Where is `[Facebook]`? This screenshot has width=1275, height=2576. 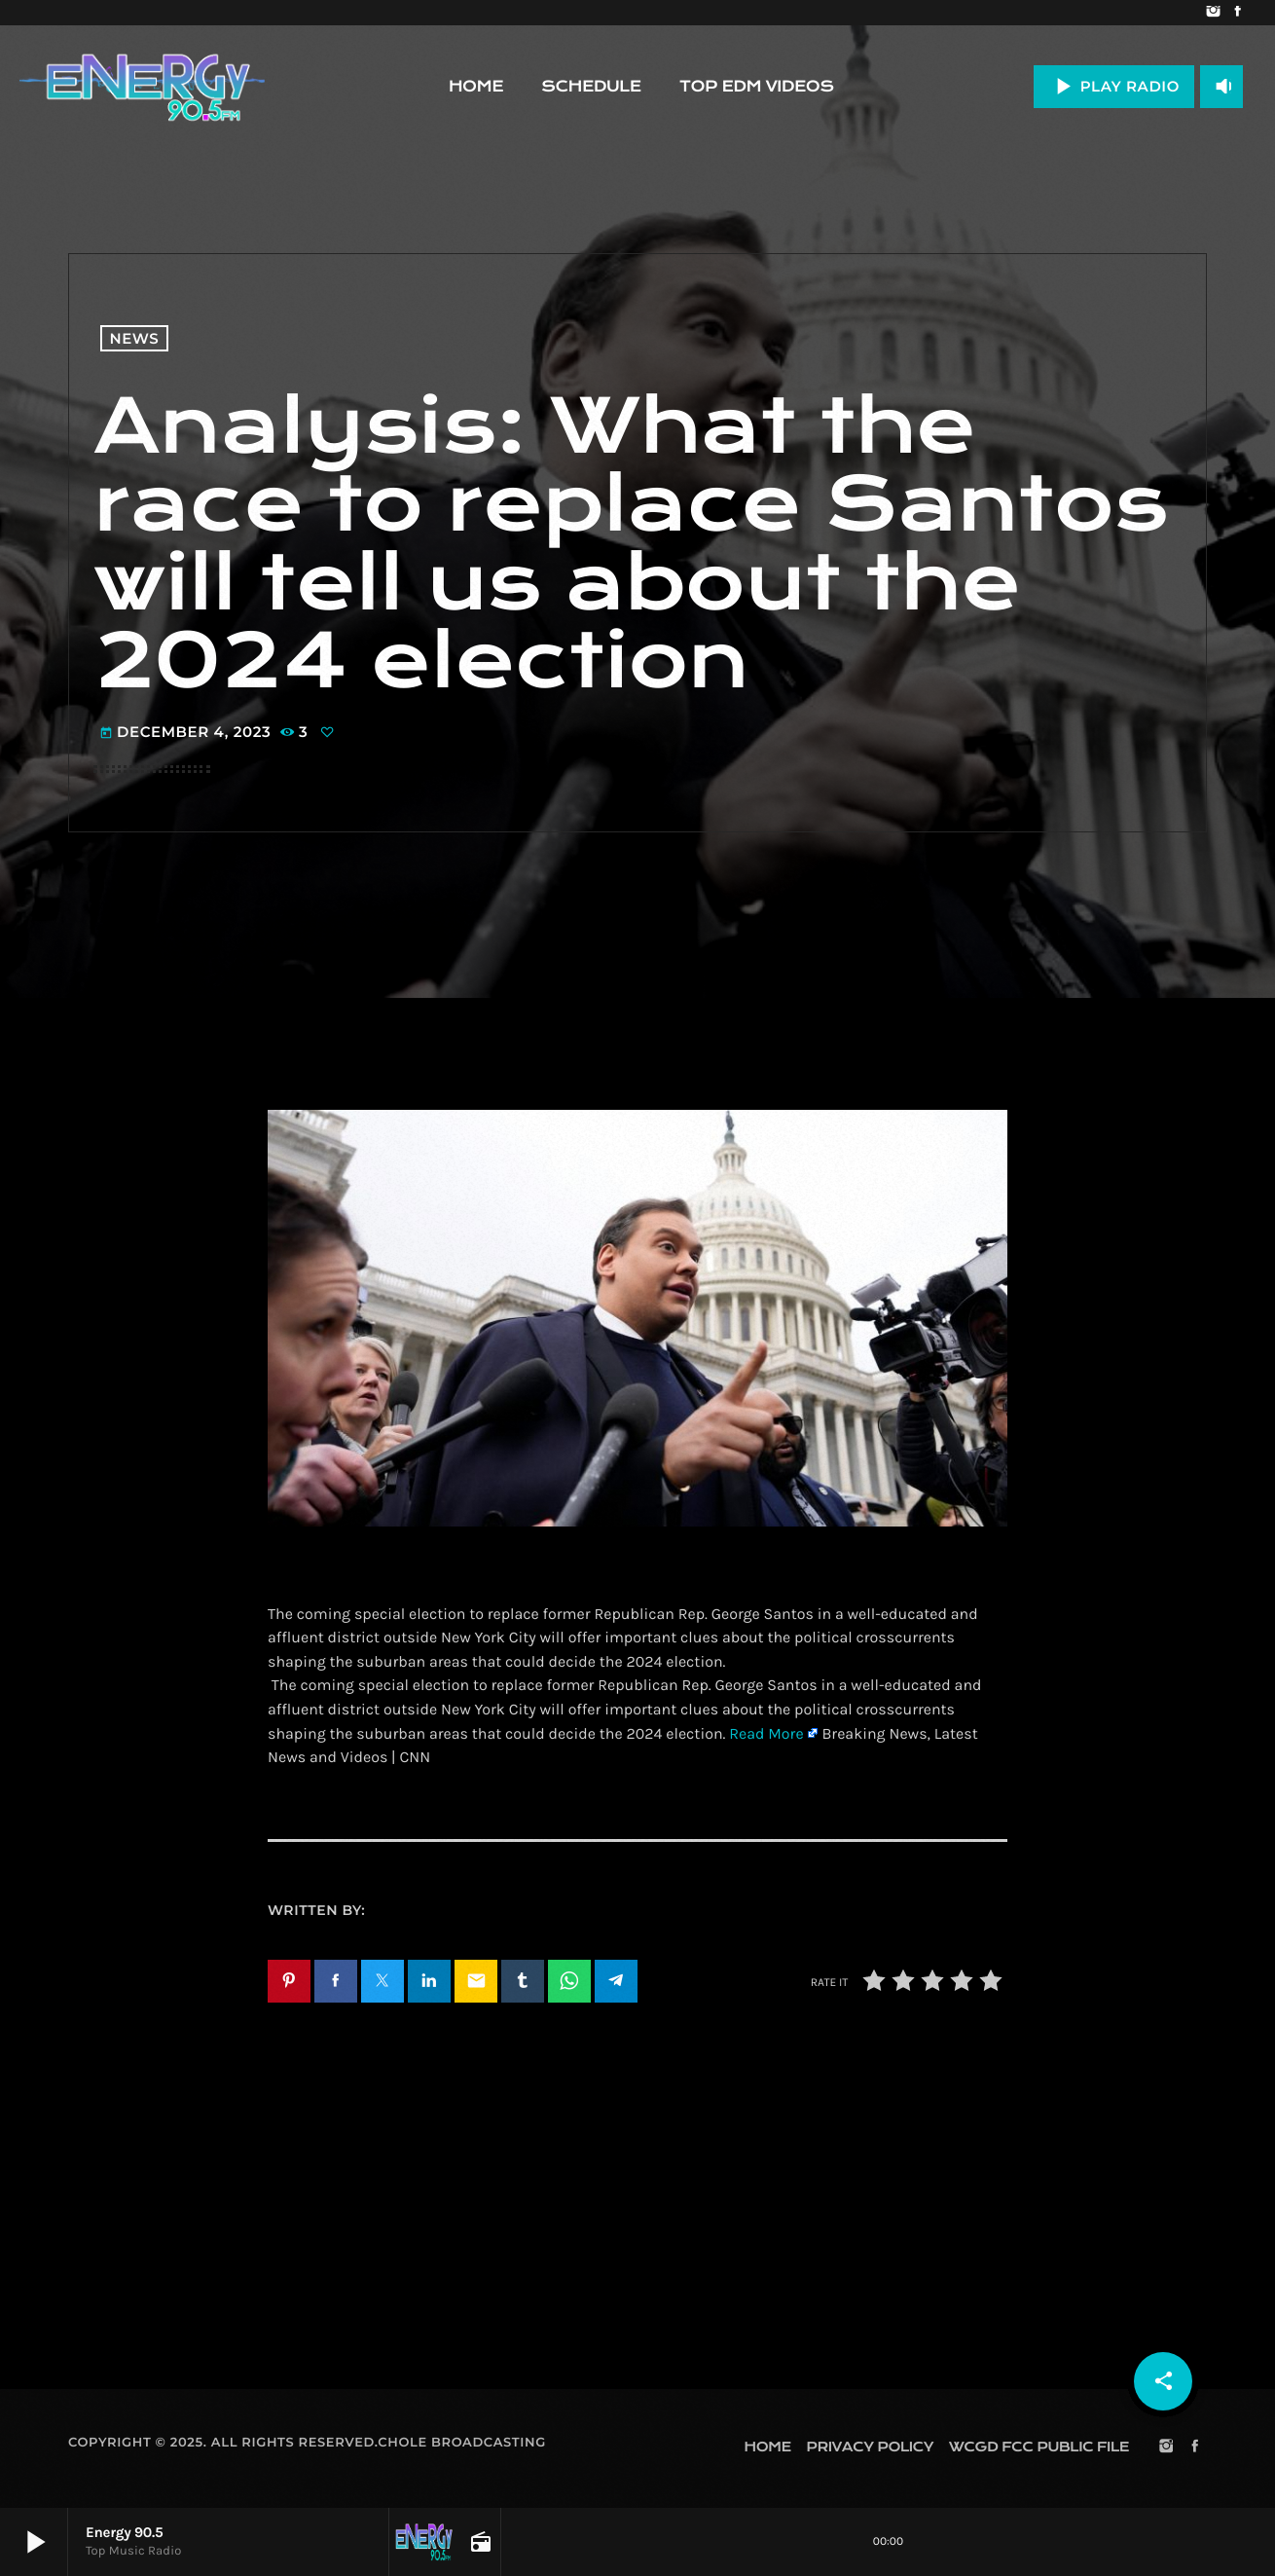 [Facebook] is located at coordinates (1237, 12).